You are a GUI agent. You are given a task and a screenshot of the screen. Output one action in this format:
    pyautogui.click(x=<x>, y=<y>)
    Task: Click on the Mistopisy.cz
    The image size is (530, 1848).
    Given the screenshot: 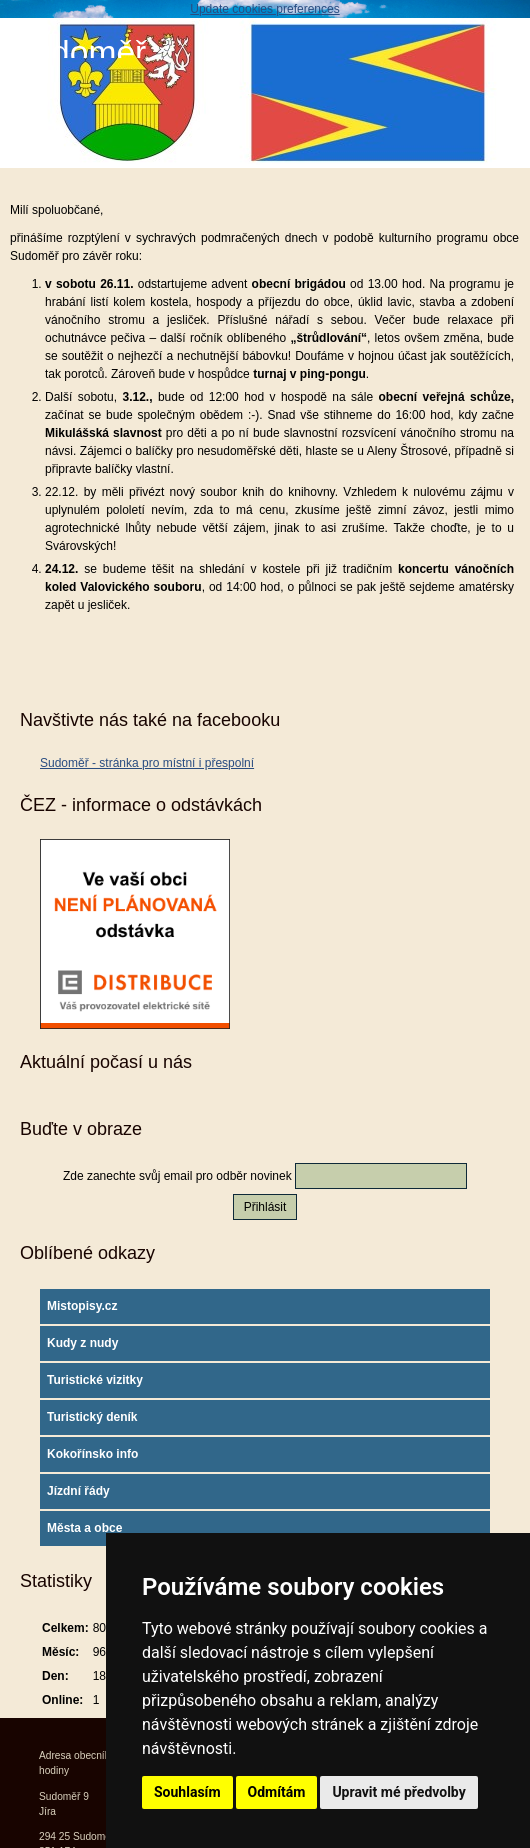 What is the action you would take?
    pyautogui.click(x=82, y=1306)
    